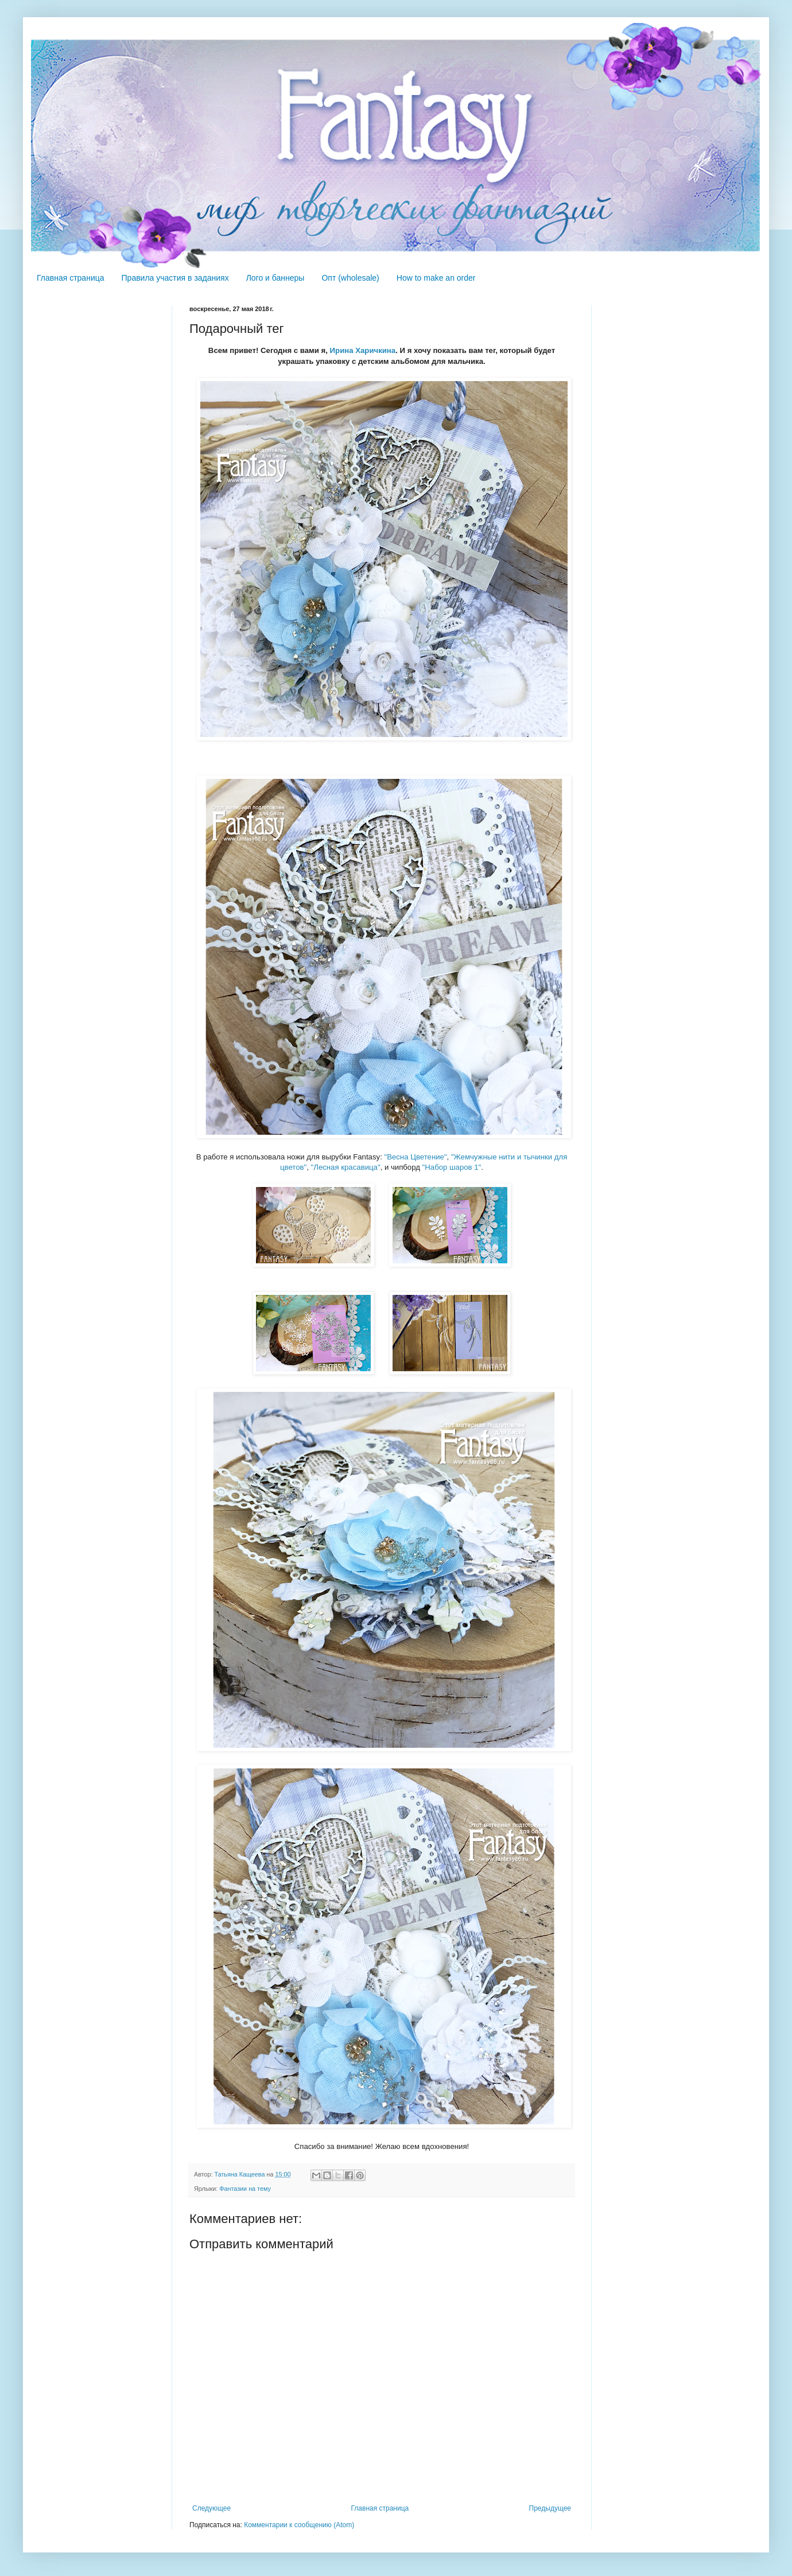  I want to click on How to make an order, so click(436, 277).